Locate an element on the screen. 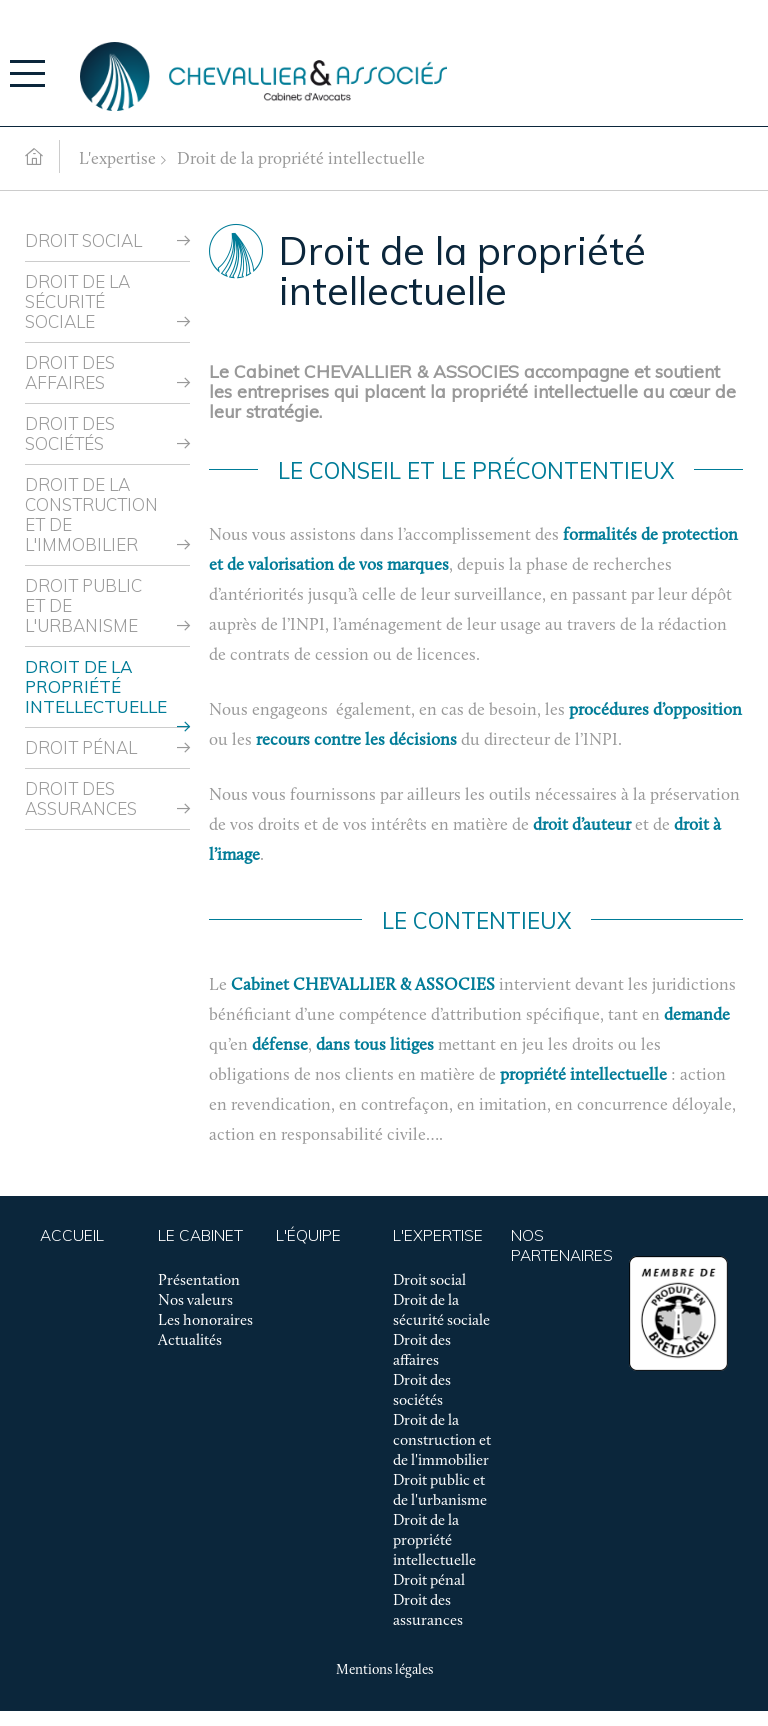 The width and height of the screenshot is (768, 1726). Droit des affaires is located at coordinates (70, 372).